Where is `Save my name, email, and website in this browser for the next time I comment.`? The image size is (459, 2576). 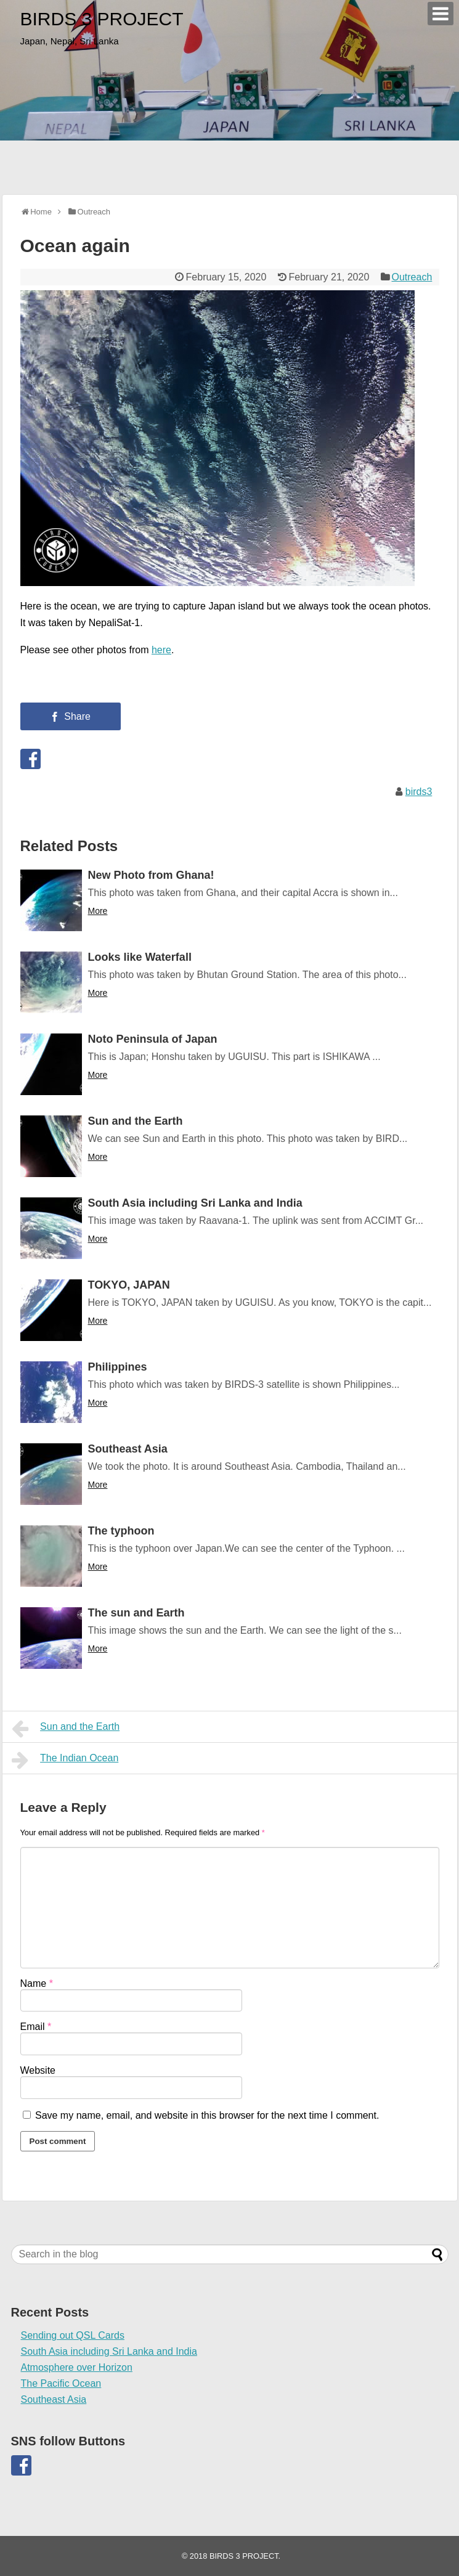 Save my name, email, and website in this browser for the next time I comment. is located at coordinates (207, 2115).